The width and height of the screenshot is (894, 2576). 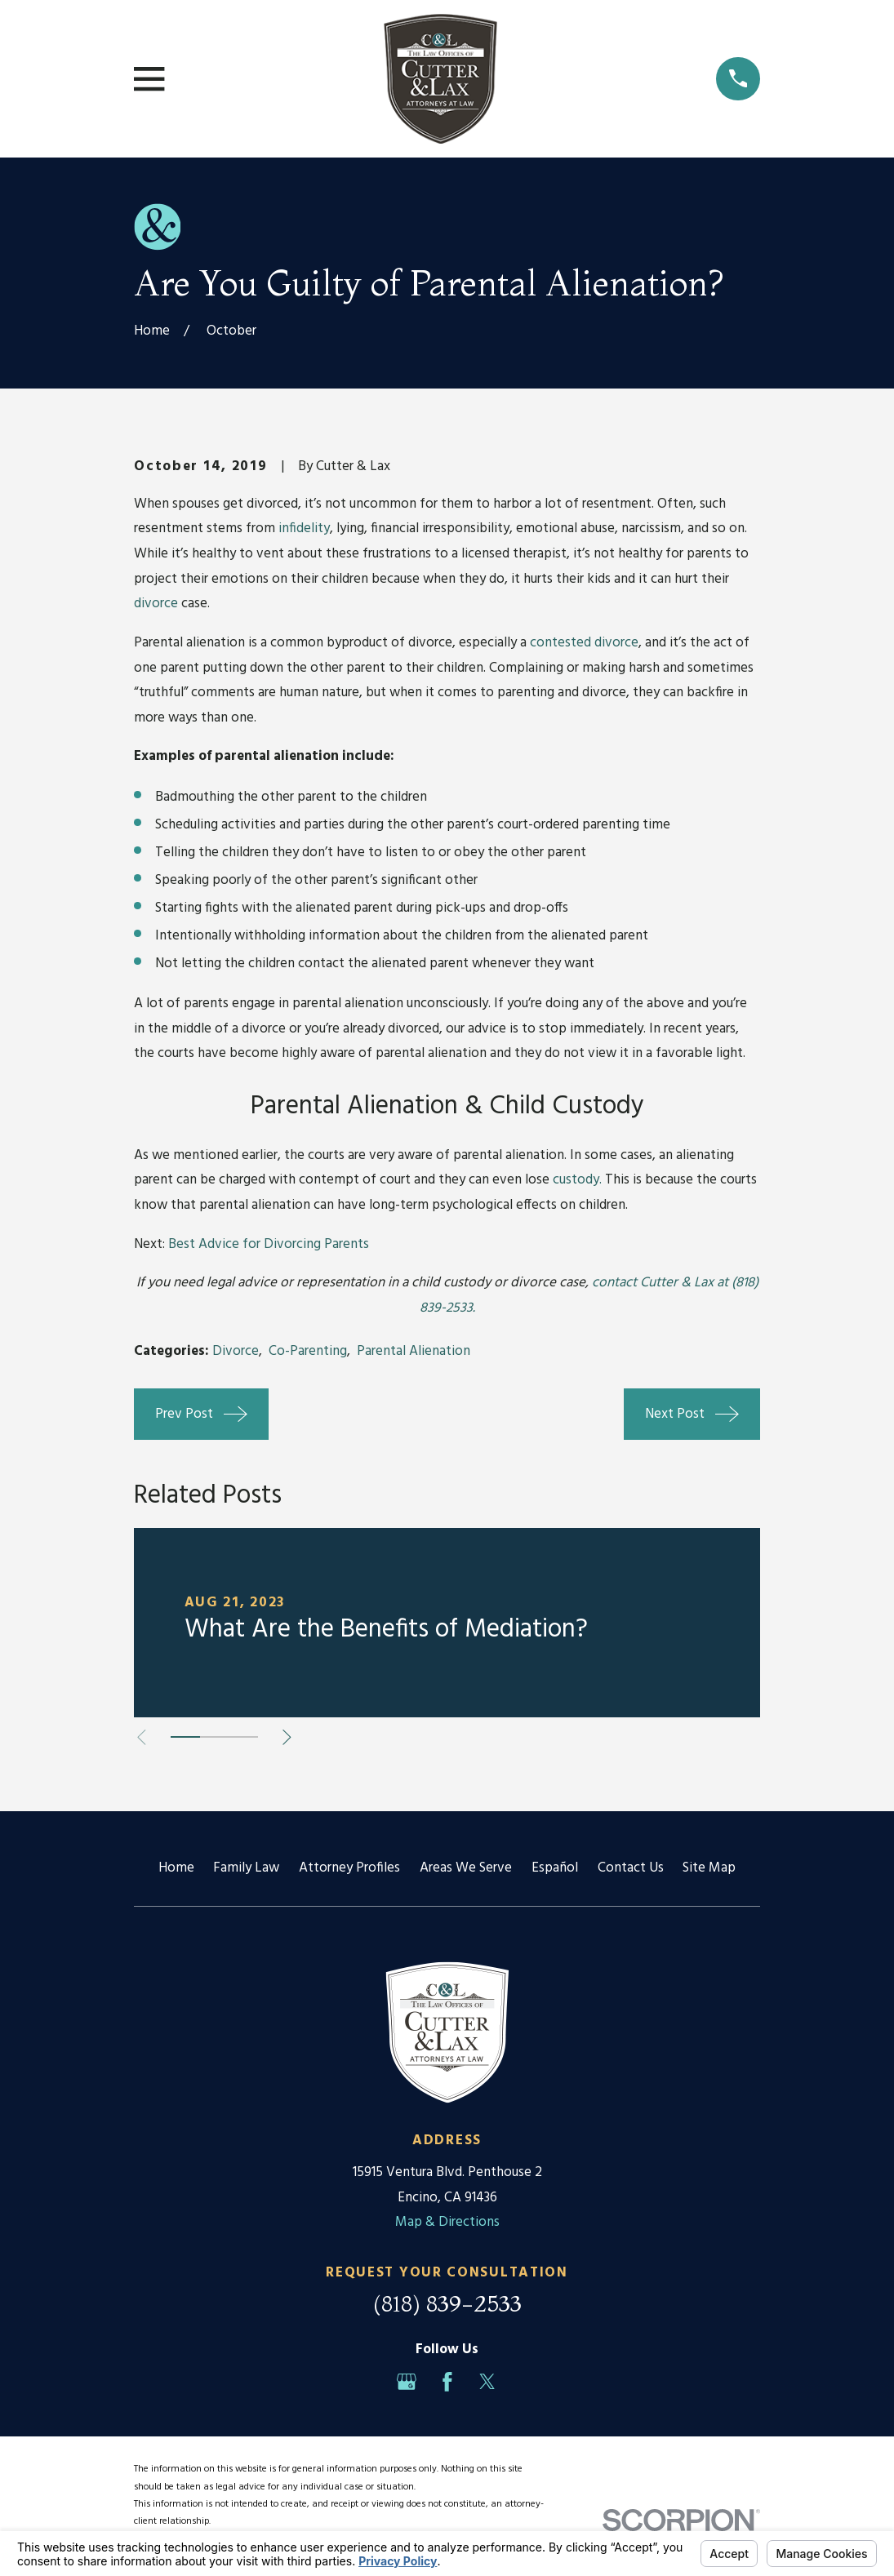 I want to click on custody., so click(x=577, y=1180).